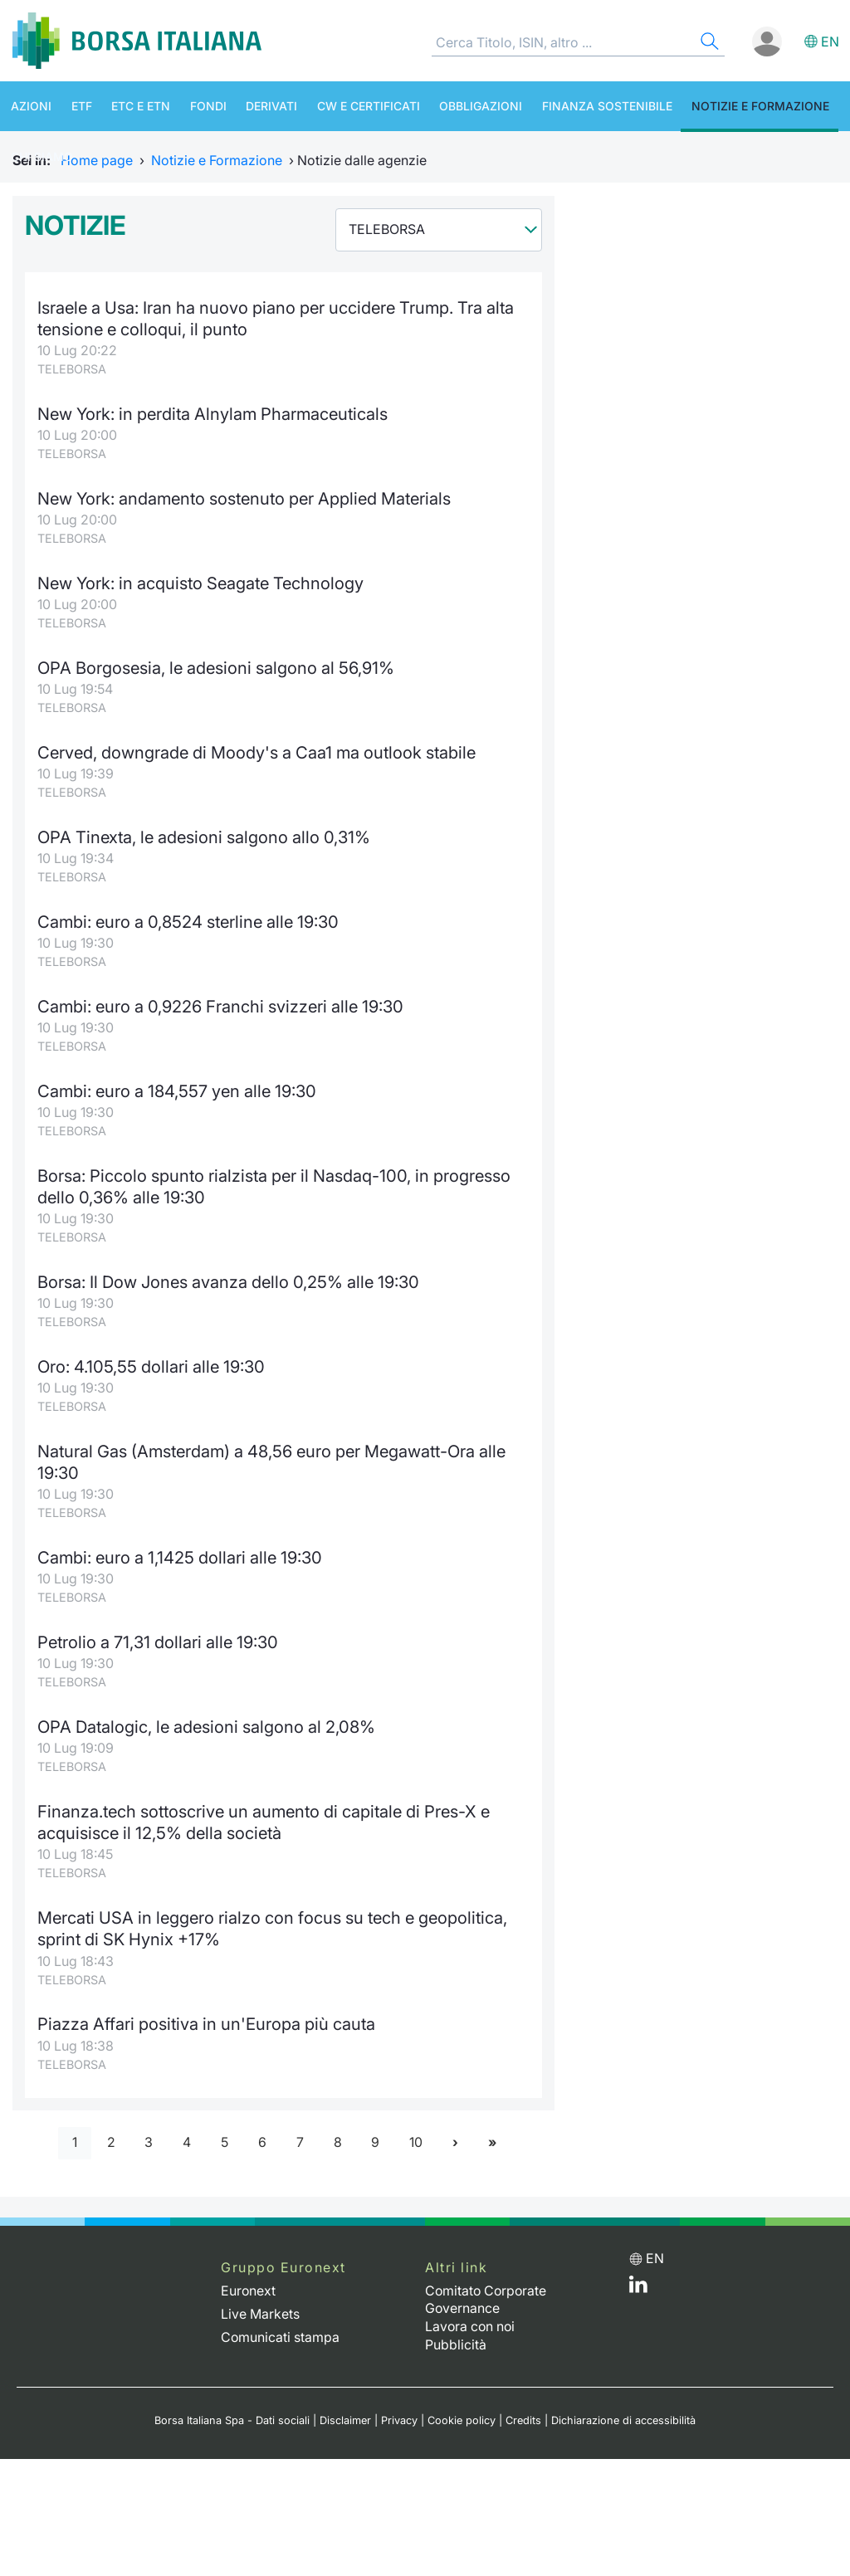  What do you see at coordinates (584, 106) in the screenshot?
I see `Finanza Sostenibile` at bounding box center [584, 106].